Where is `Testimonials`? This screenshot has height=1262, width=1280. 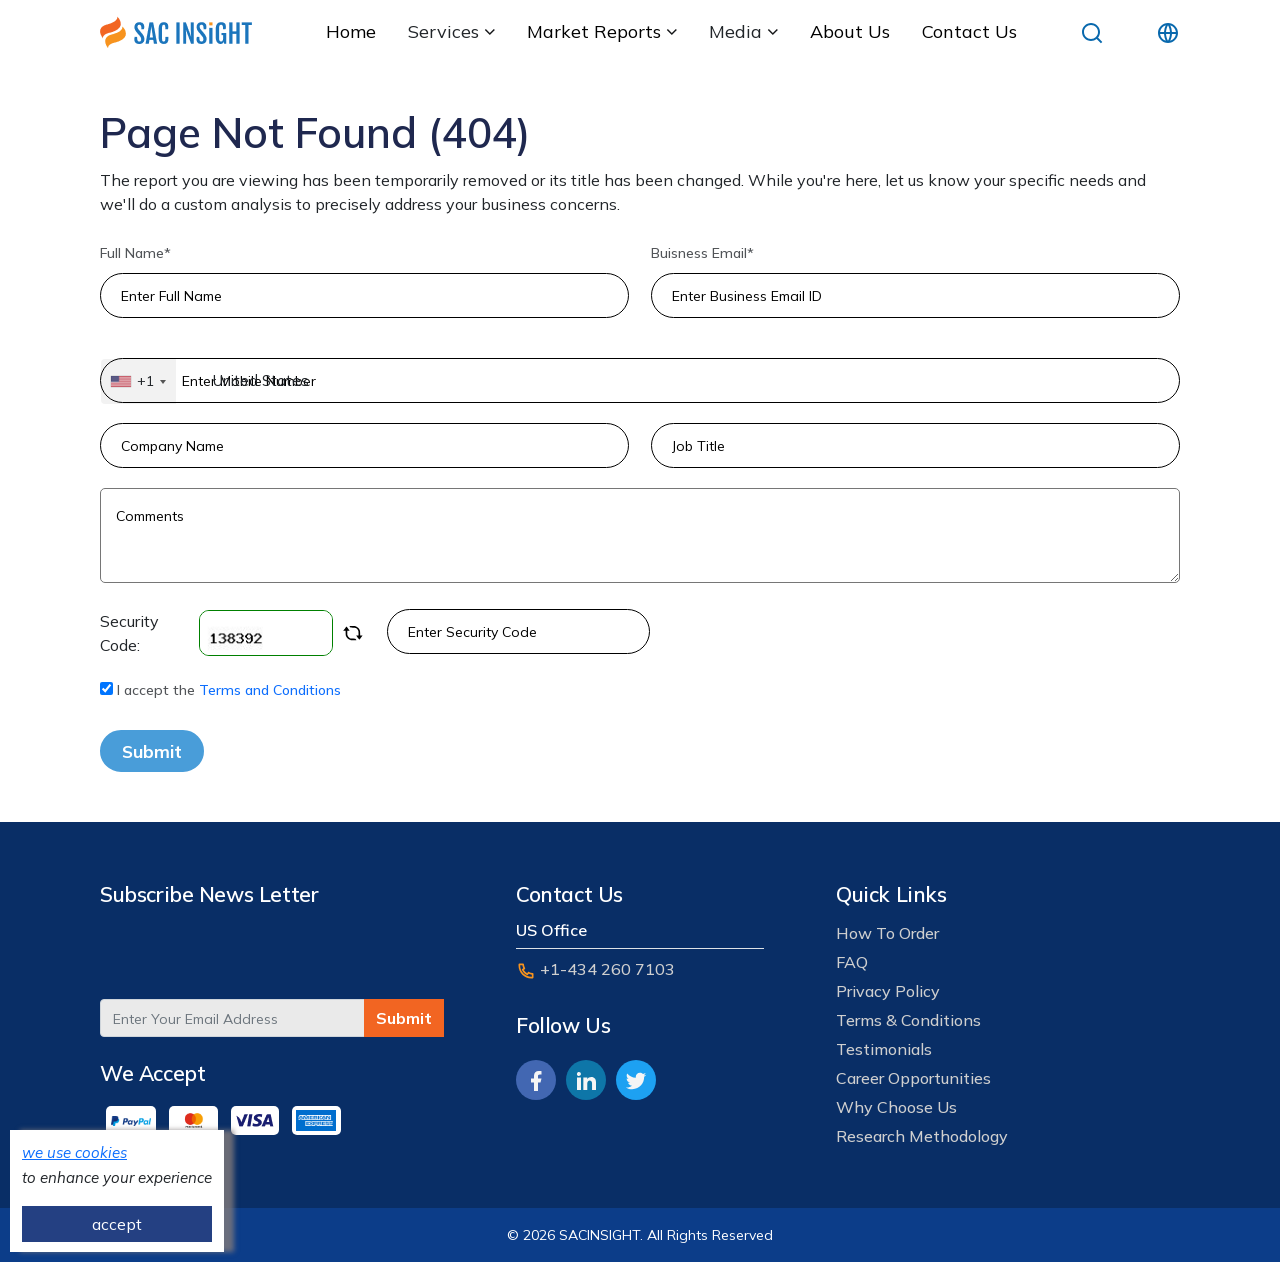
Testimonials is located at coordinates (884, 1049).